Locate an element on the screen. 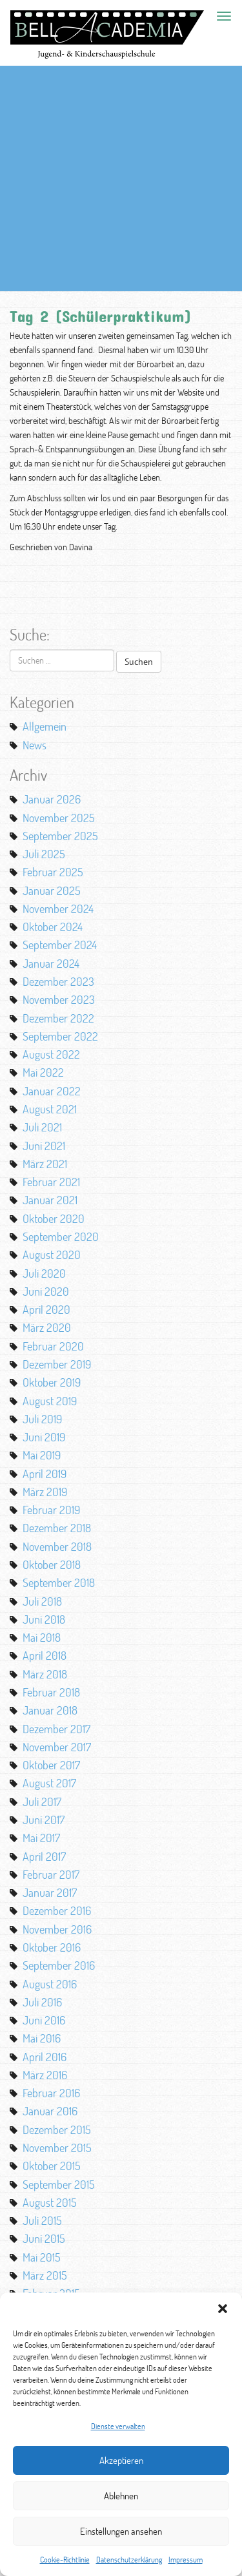 The height and width of the screenshot is (2576, 242). Juni 2018 is located at coordinates (44, 1619).